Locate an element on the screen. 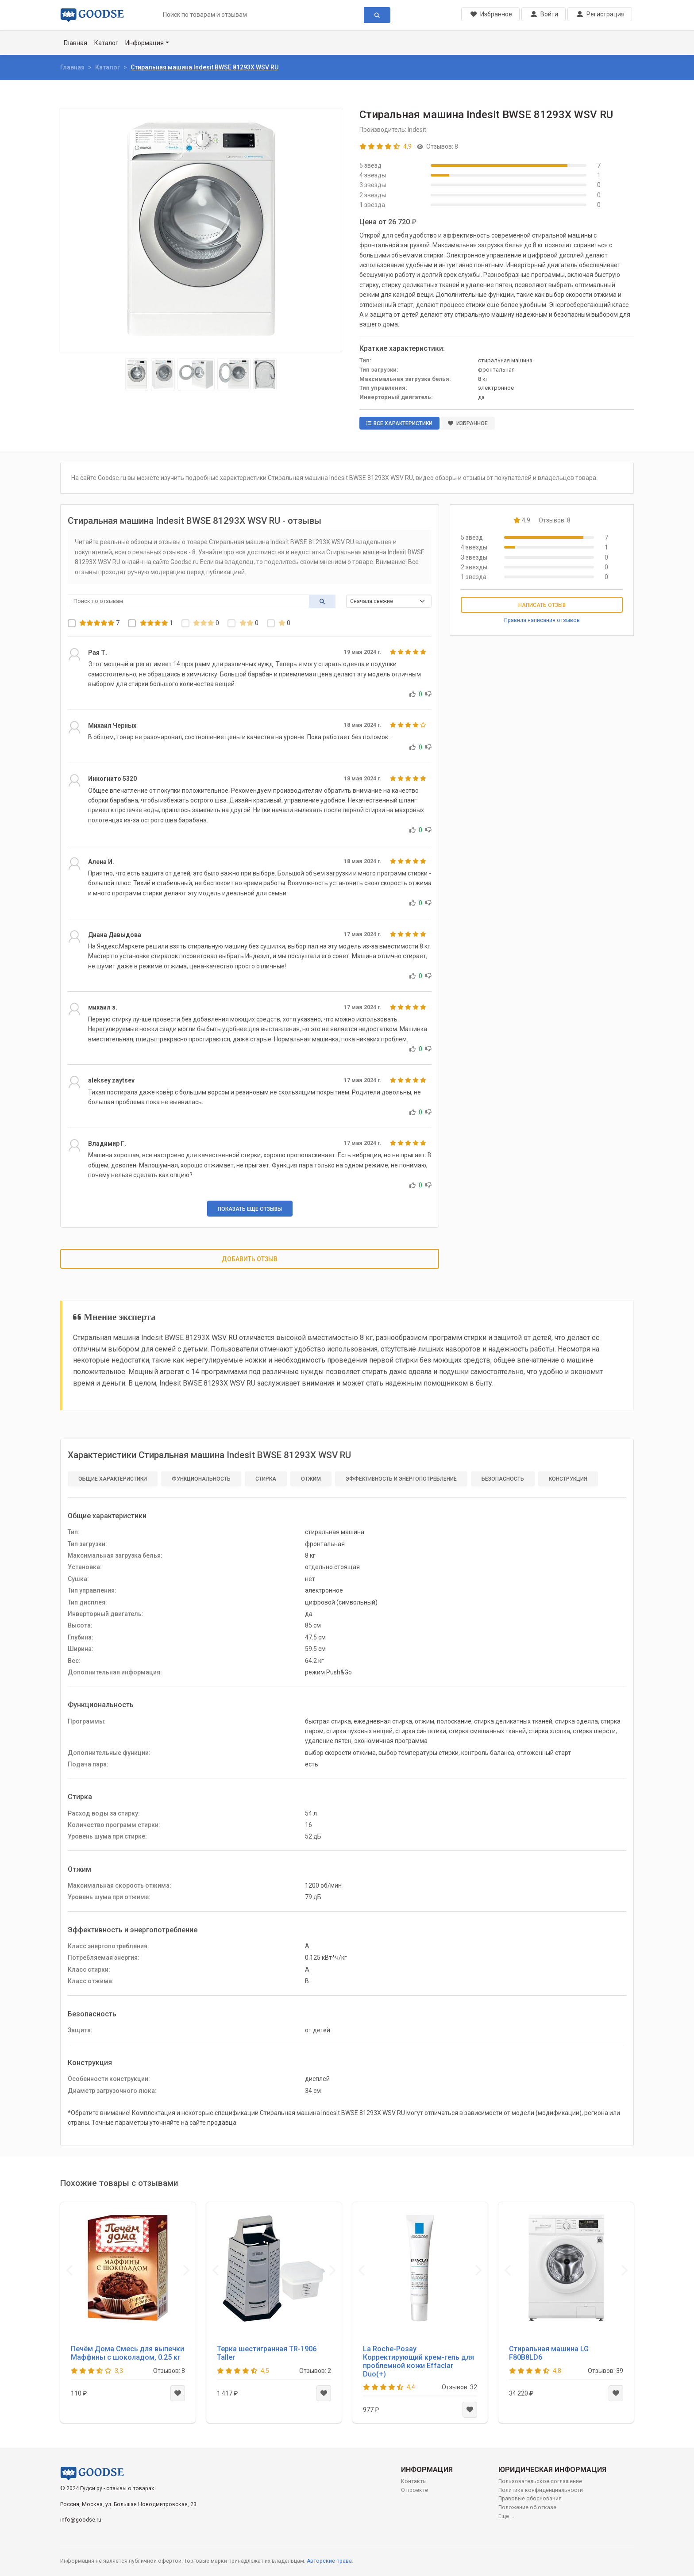 The image size is (694, 2576). Политика конфиденциальности is located at coordinates (540, 2490).